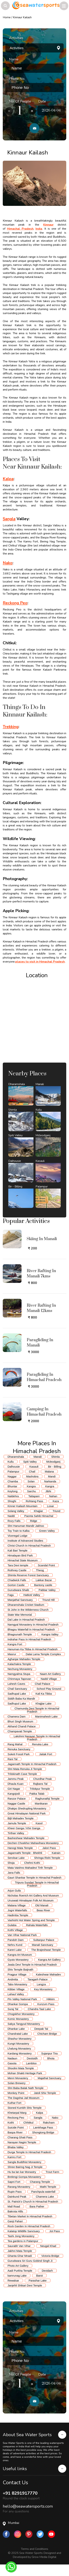 This screenshot has width=69, height=2576. I want to click on Chehni Kothi, so click(32, 1872).